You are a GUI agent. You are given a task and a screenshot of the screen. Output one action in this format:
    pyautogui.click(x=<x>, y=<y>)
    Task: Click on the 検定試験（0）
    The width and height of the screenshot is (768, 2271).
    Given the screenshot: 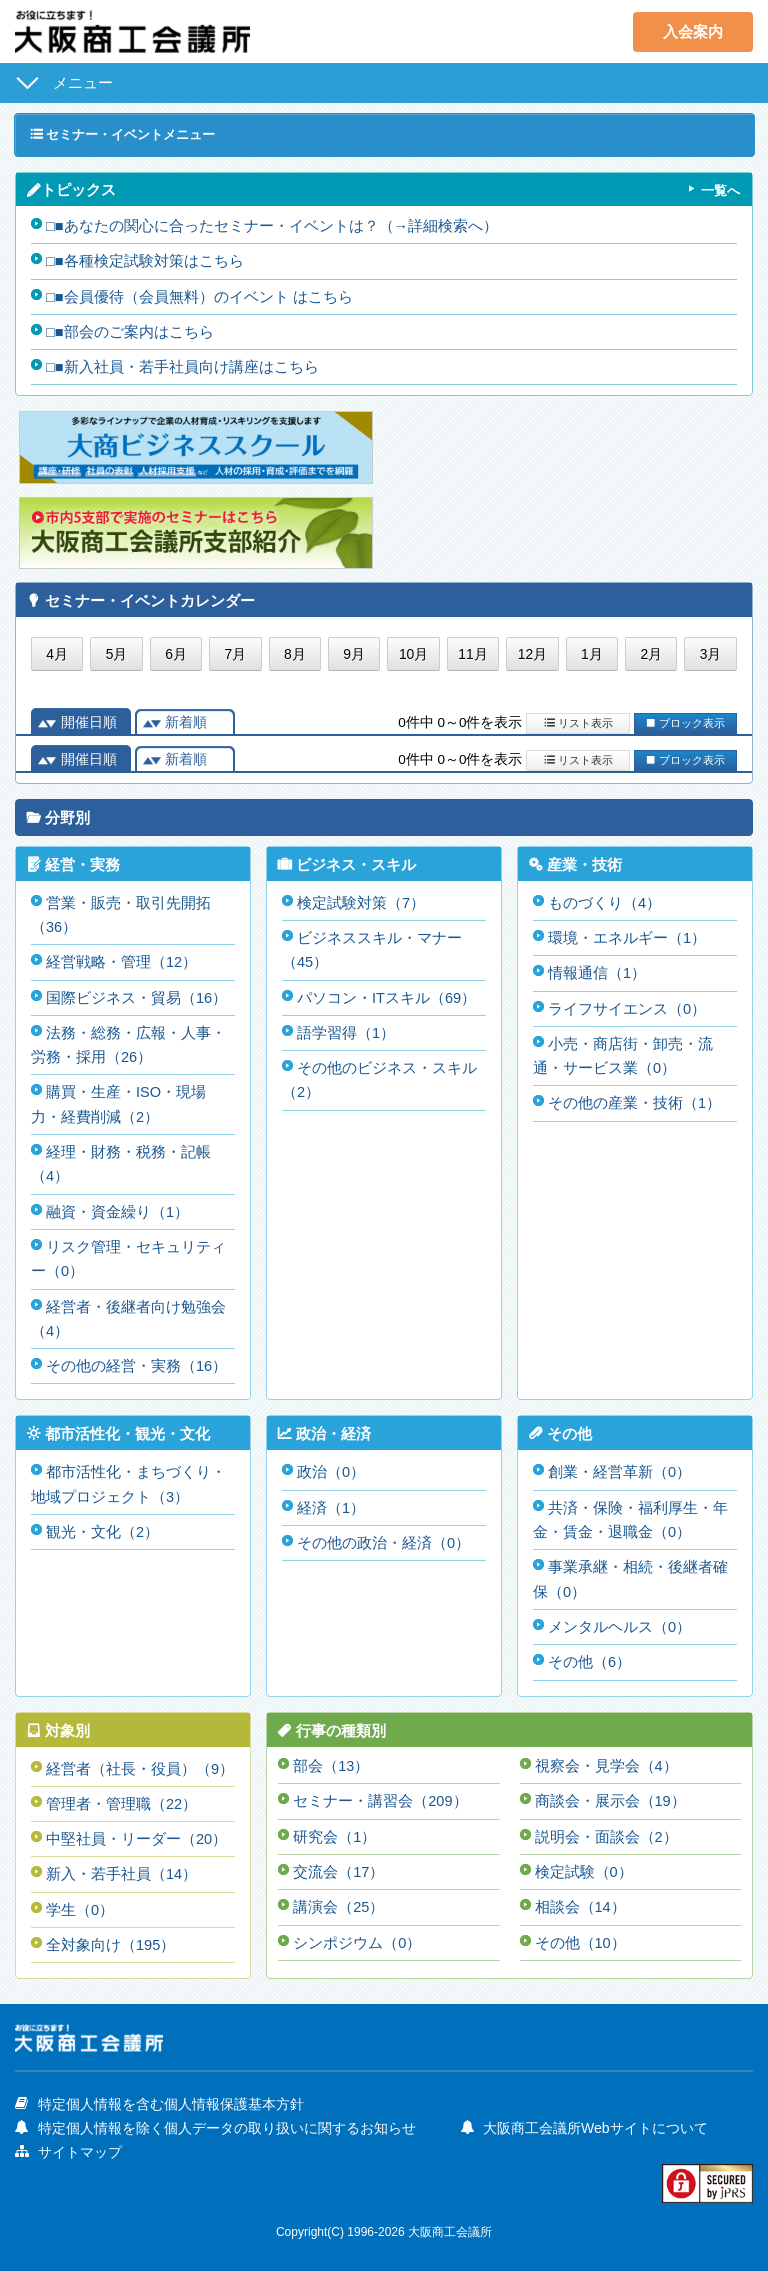 What is the action you would take?
    pyautogui.click(x=584, y=1863)
    